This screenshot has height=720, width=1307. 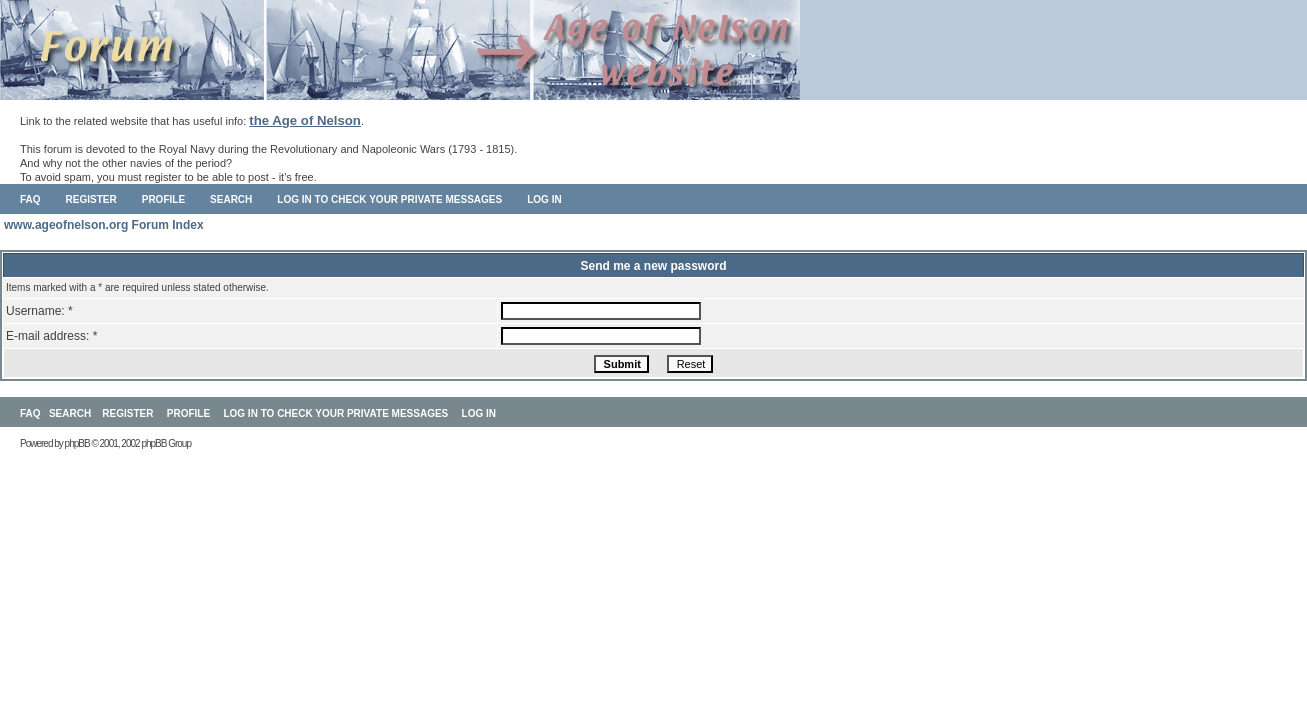 I want to click on FAQ, so click(x=30, y=199).